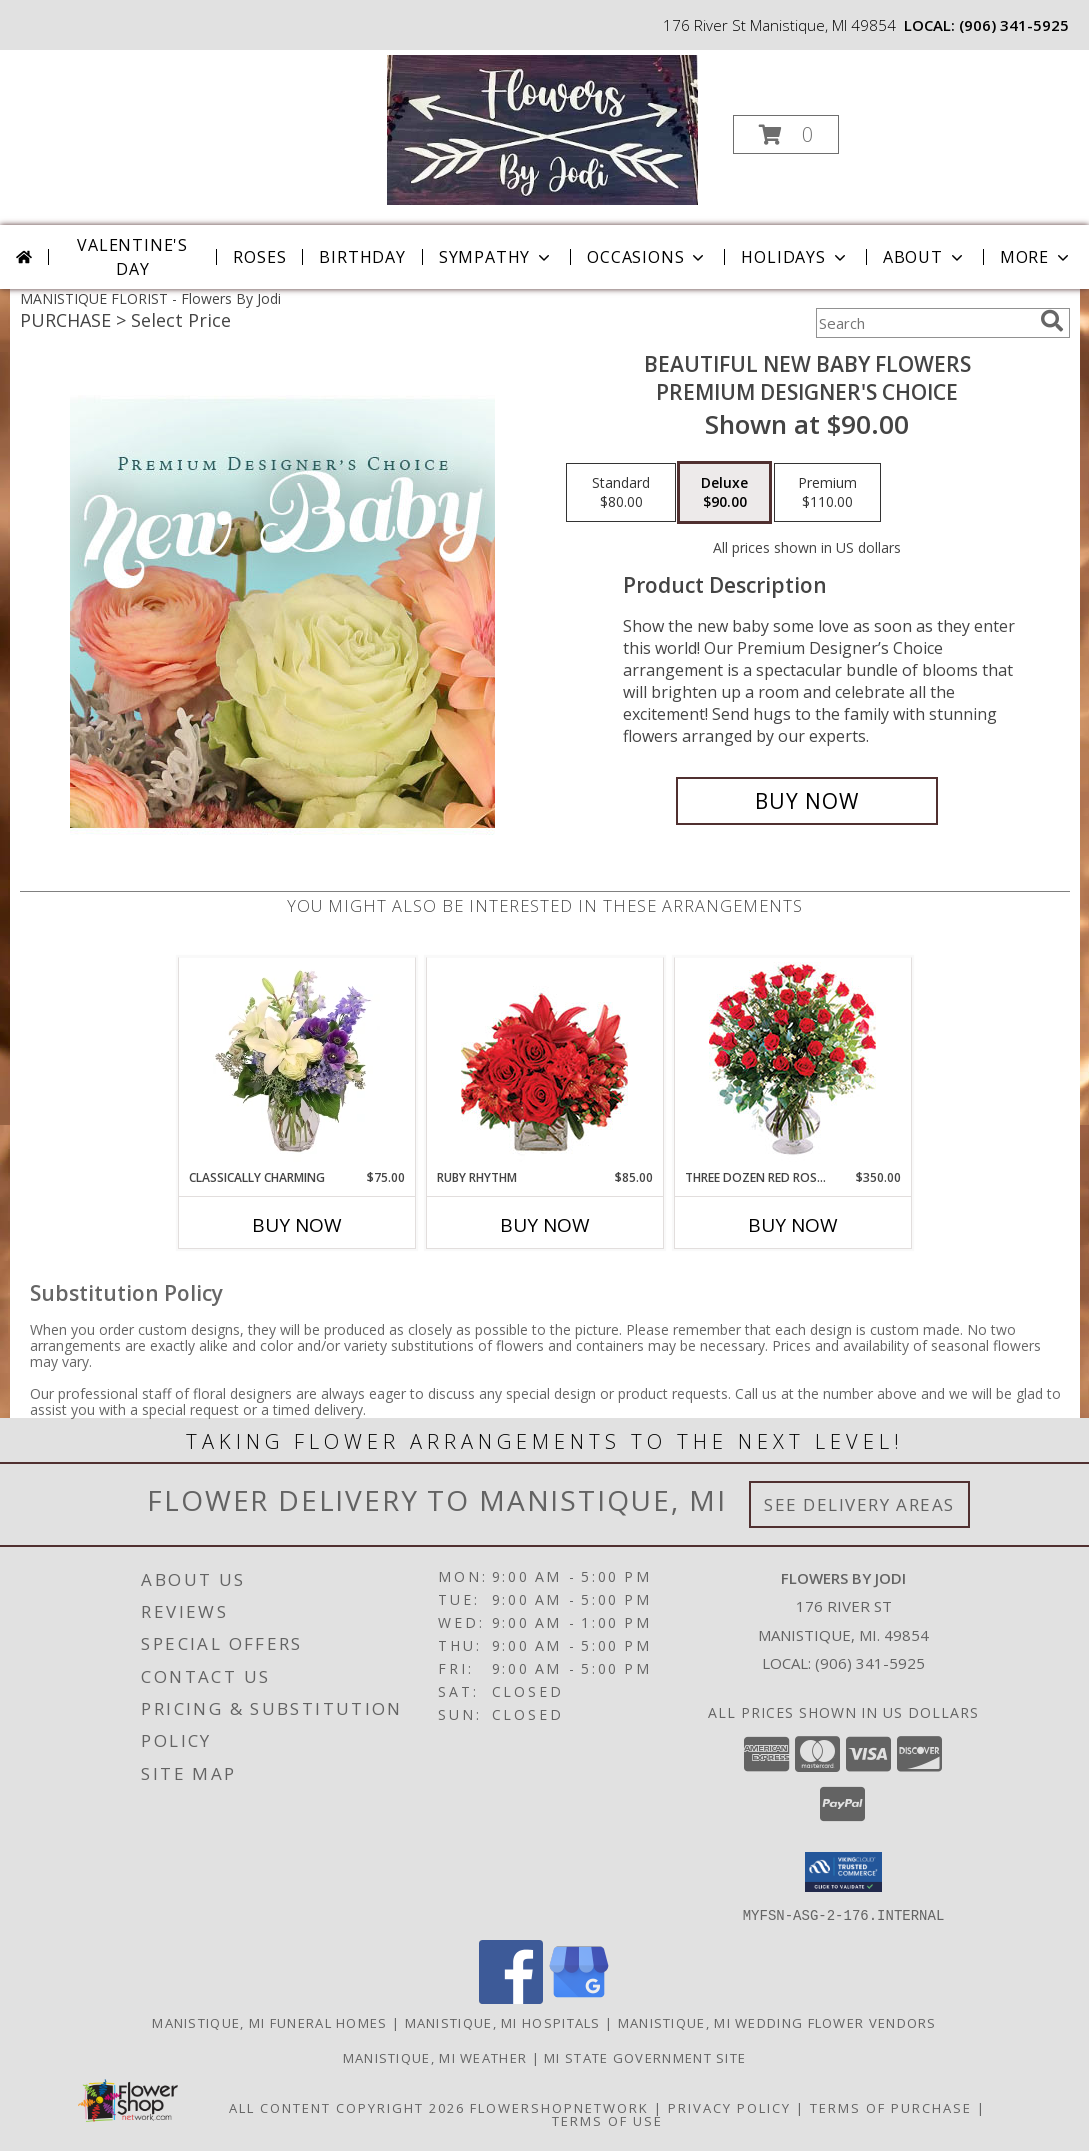 Image resolution: width=1089 pixels, height=2151 pixels. What do you see at coordinates (545, 1225) in the screenshot?
I see `Buy Now [Buy RUBY RHYTHM Now for $85.00]` at bounding box center [545, 1225].